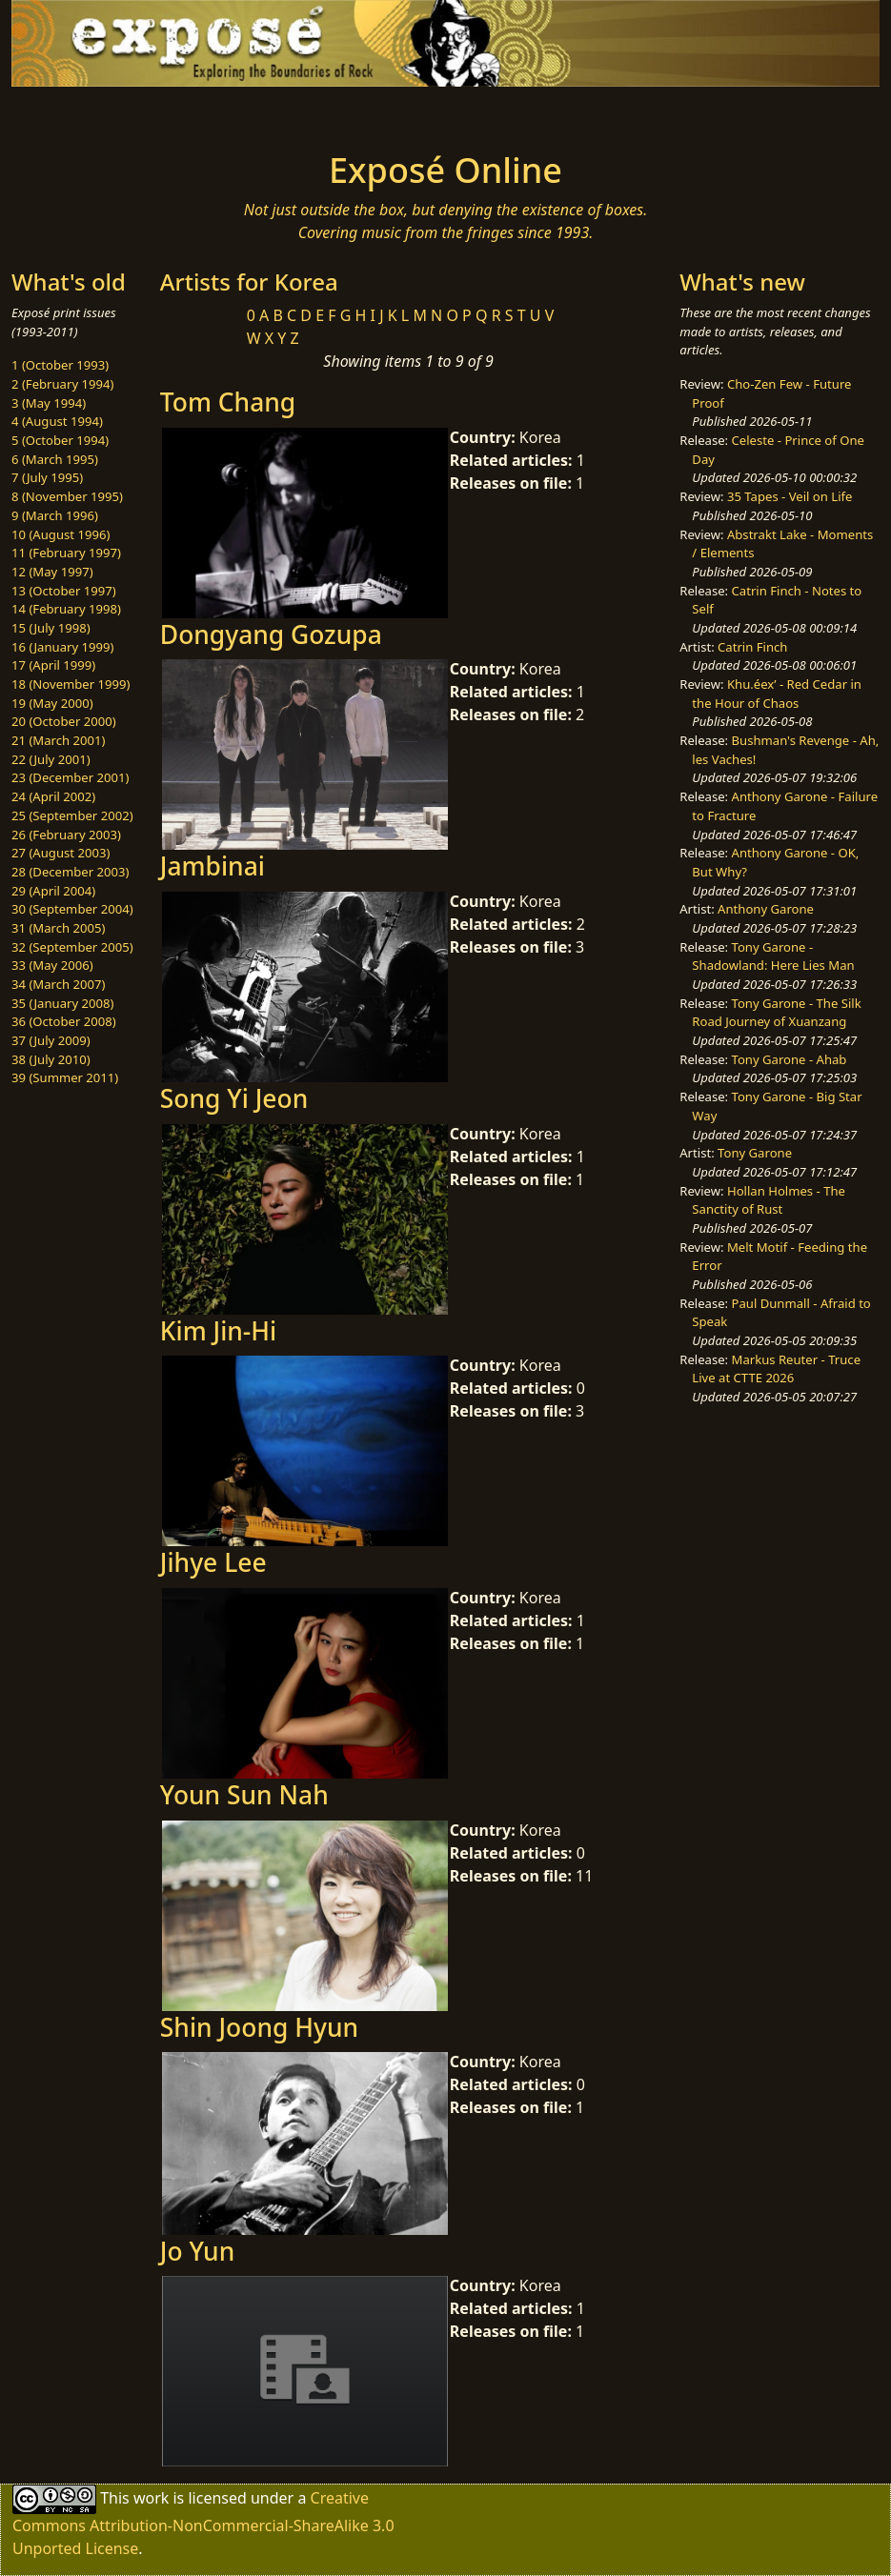  I want to click on 25 (September 2002), so click(72, 815).